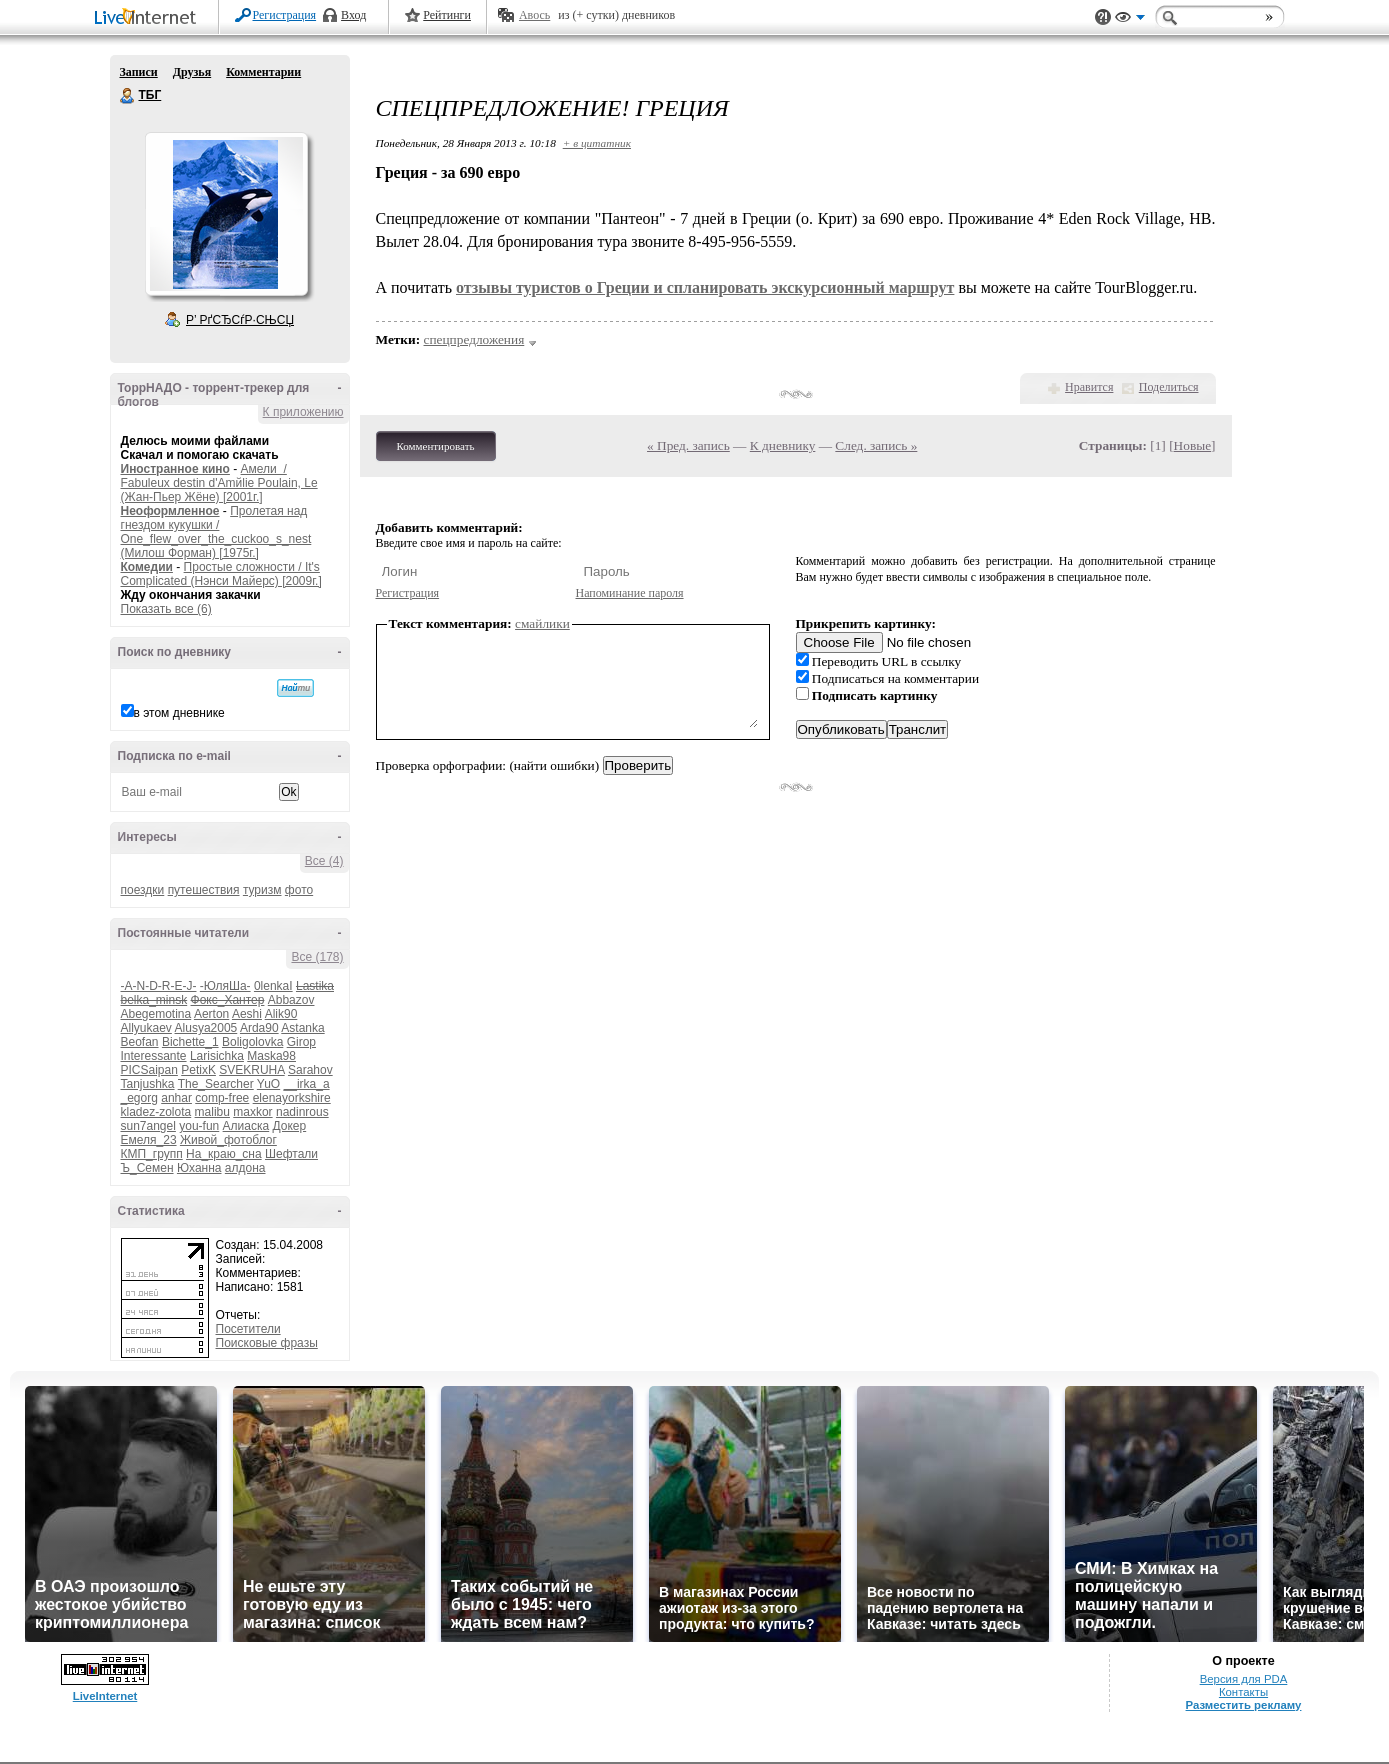  What do you see at coordinates (166, 609) in the screenshot?
I see `Показать все (6)` at bounding box center [166, 609].